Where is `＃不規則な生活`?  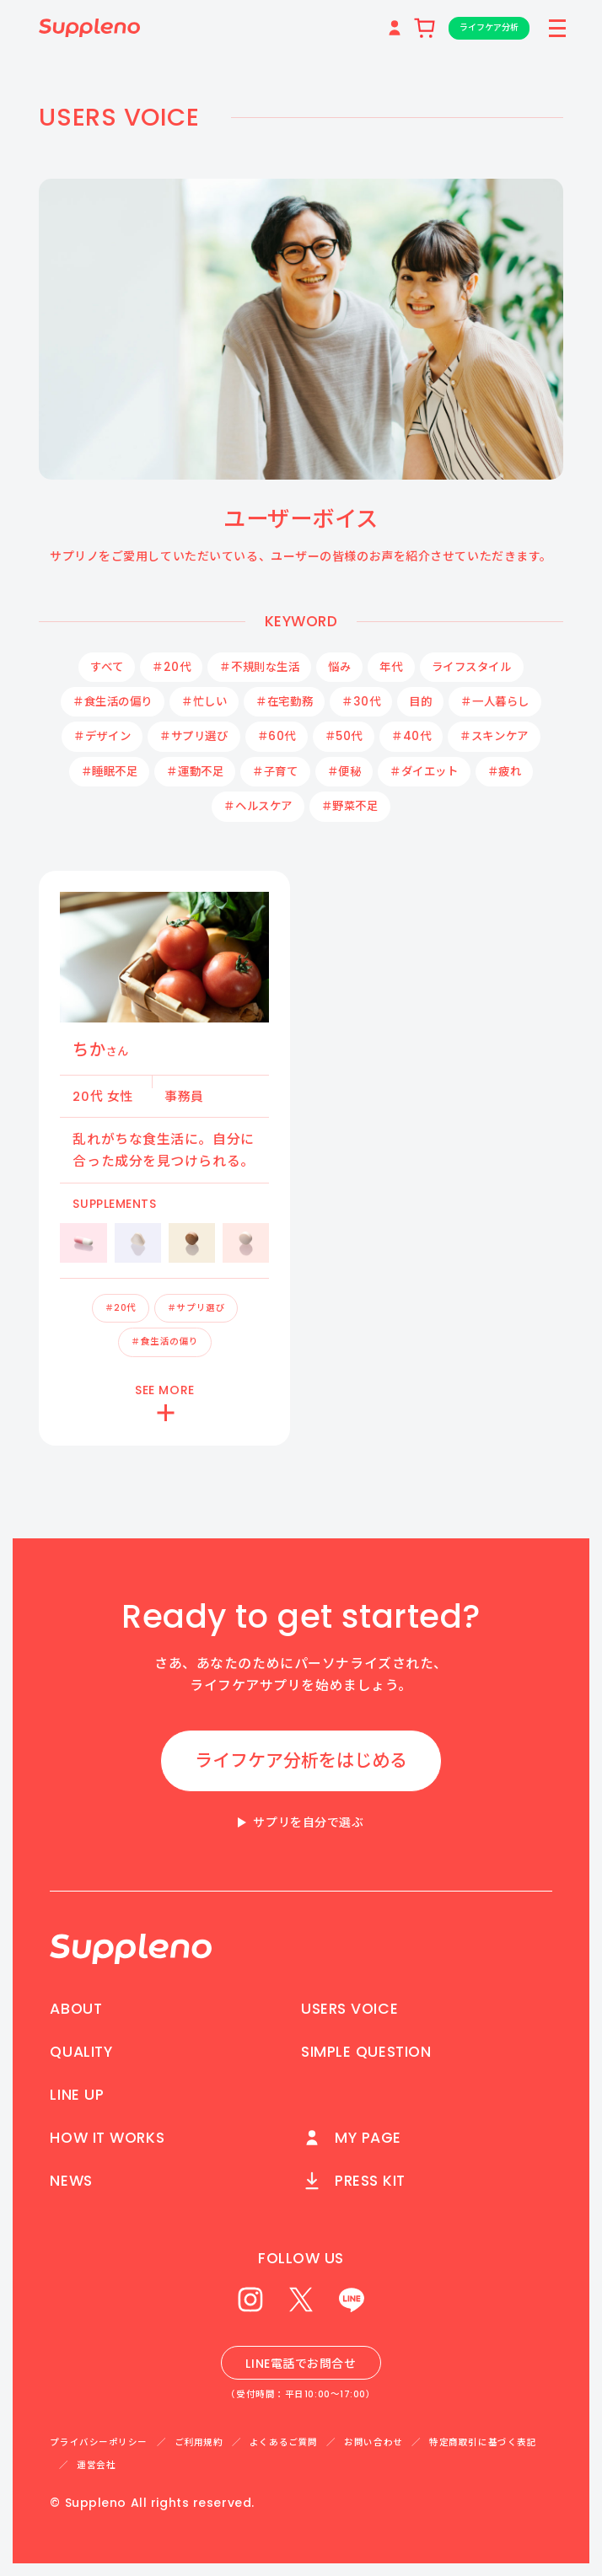
＃不規則な生活 is located at coordinates (259, 667).